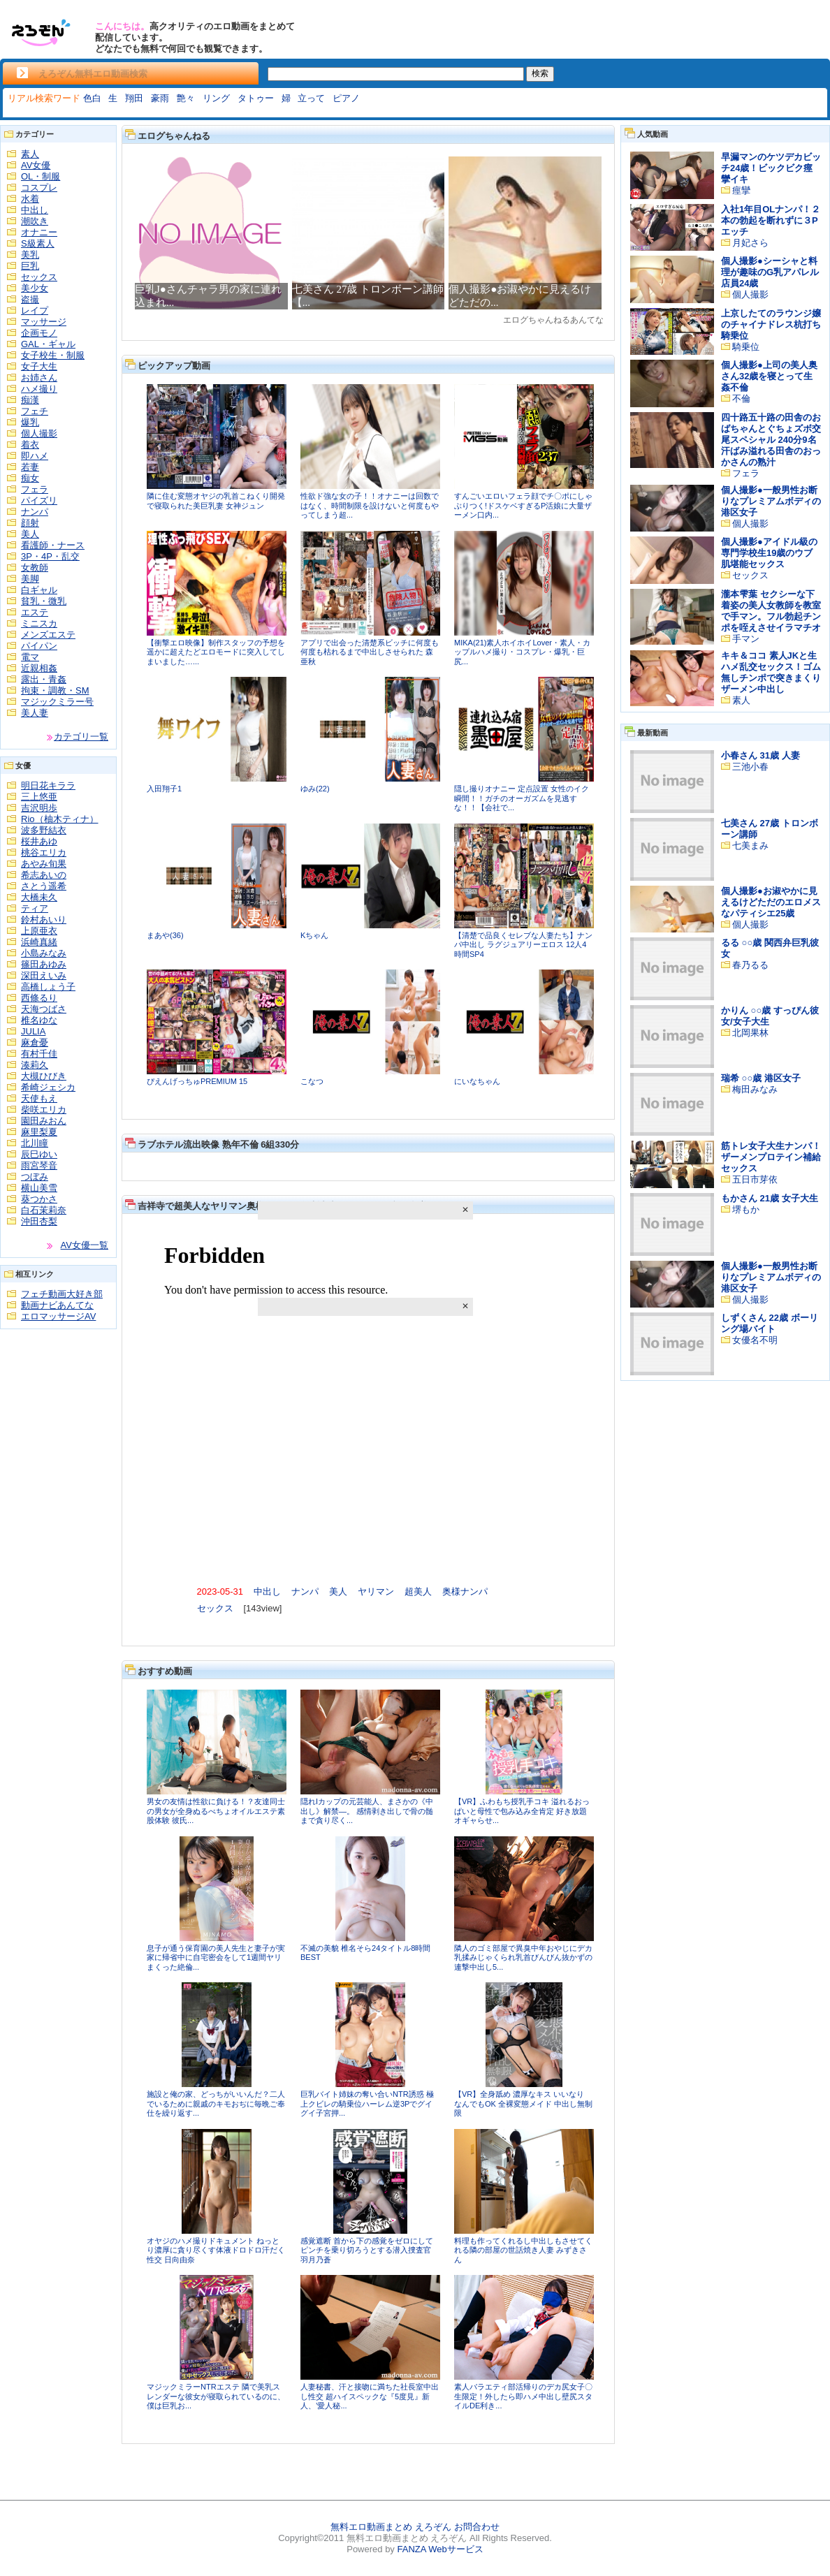 The height and width of the screenshot is (2576, 830). Describe the element at coordinates (39, 942) in the screenshot. I see `浜崎真緒` at that location.